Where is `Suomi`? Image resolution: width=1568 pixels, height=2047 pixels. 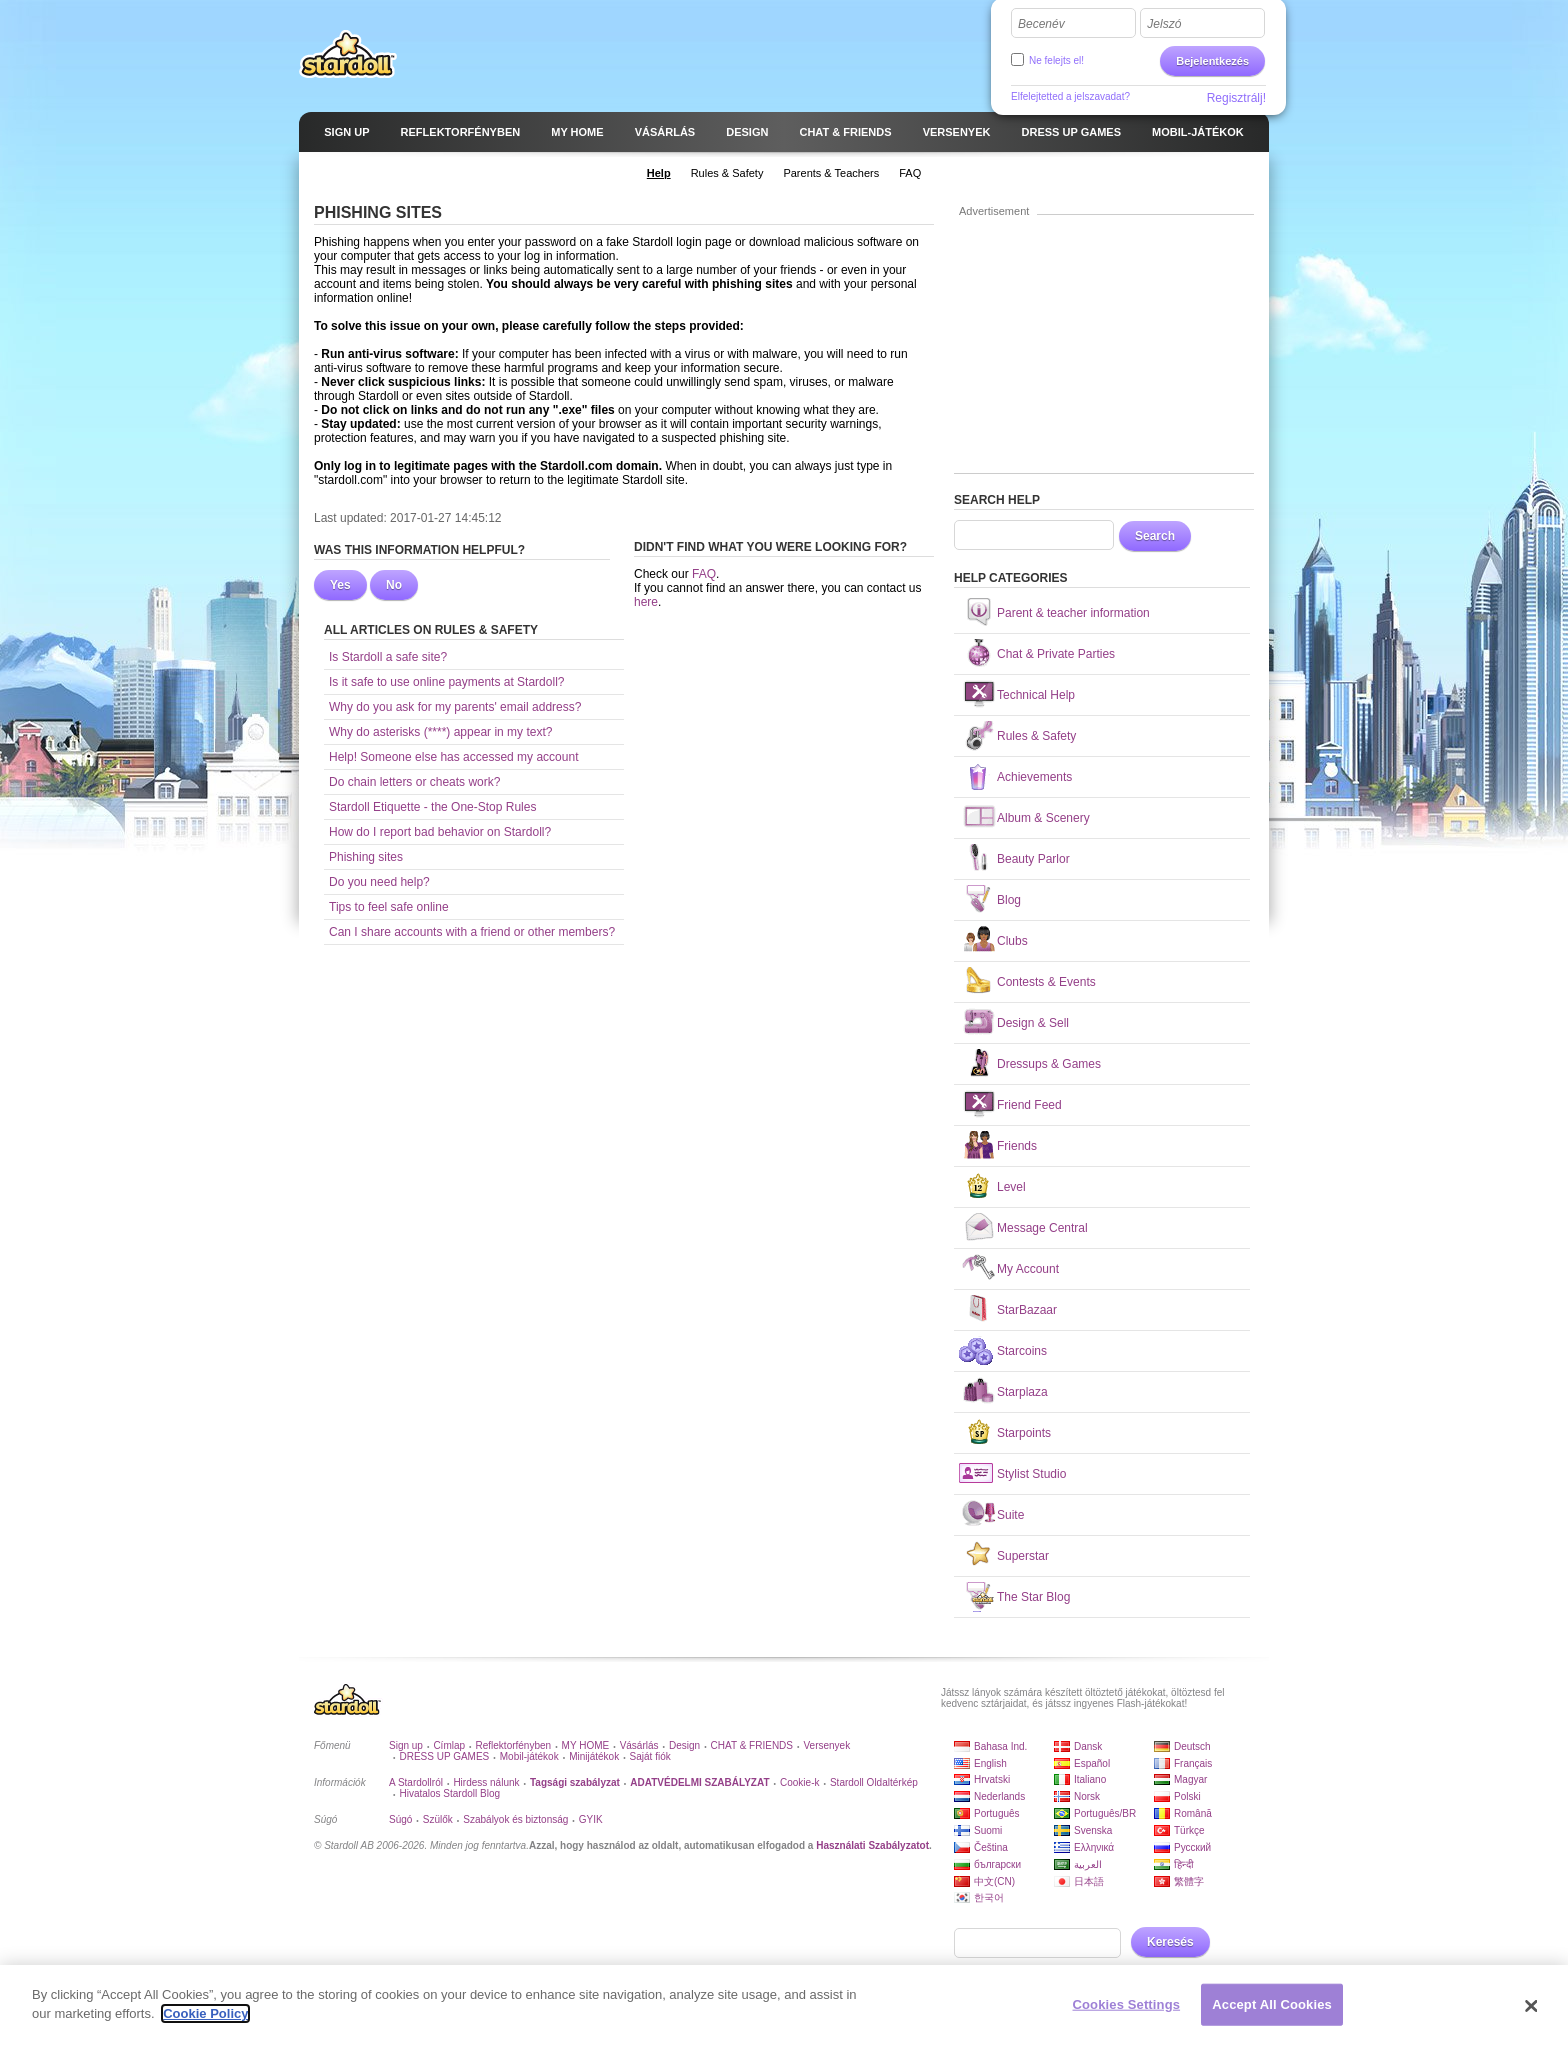
Suomi is located at coordinates (988, 1830).